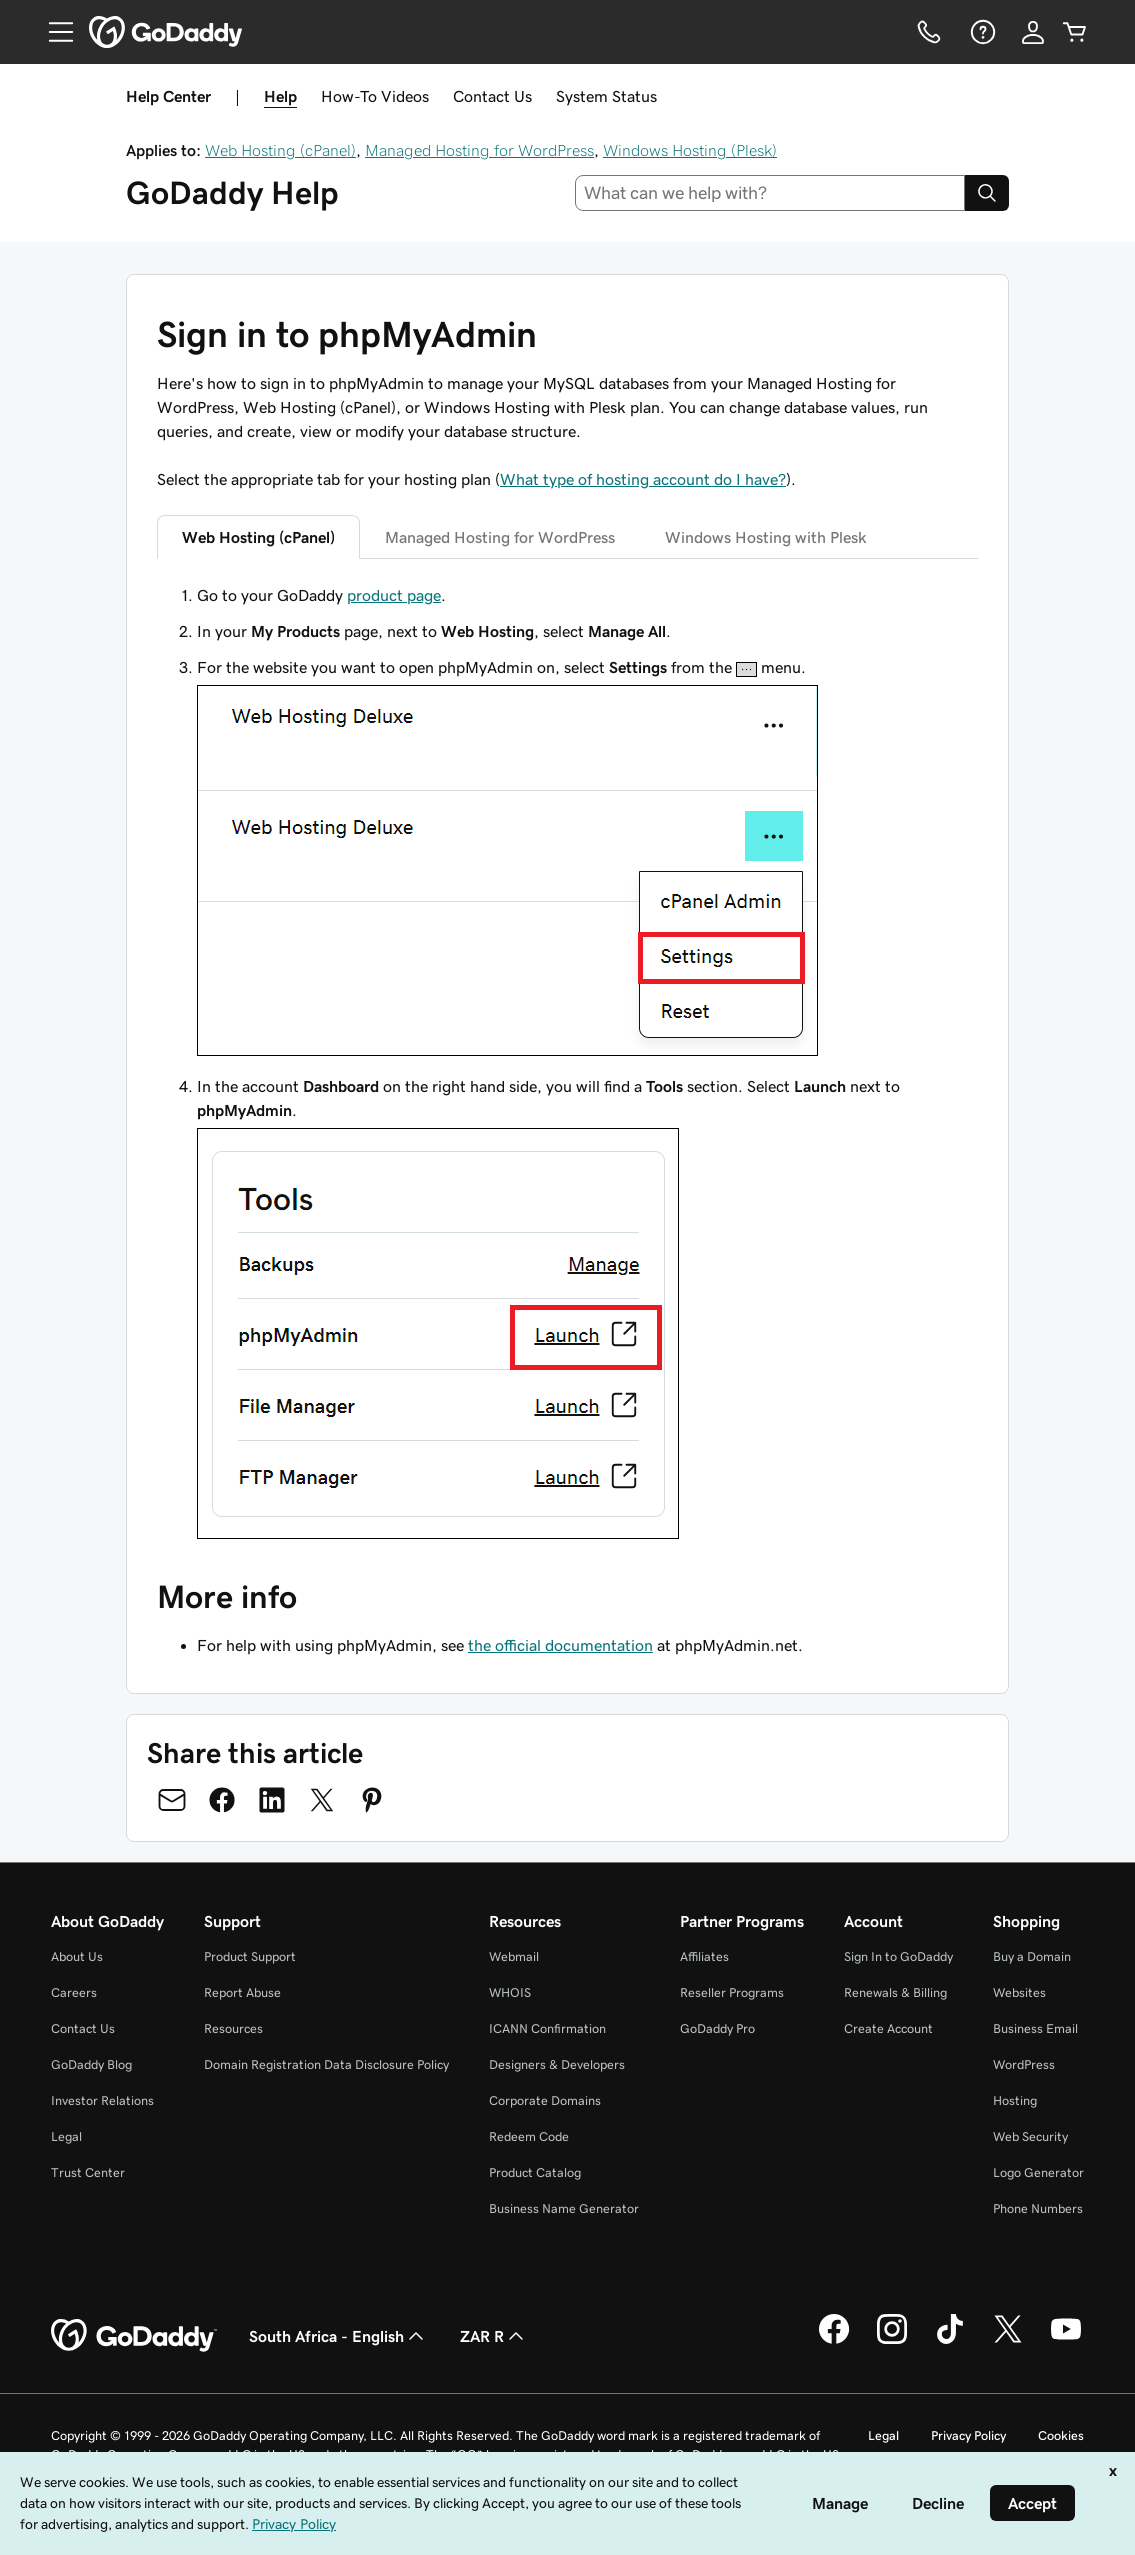 This screenshot has width=1135, height=2555. What do you see at coordinates (968, 2435) in the screenshot?
I see `Privacy Policy` at bounding box center [968, 2435].